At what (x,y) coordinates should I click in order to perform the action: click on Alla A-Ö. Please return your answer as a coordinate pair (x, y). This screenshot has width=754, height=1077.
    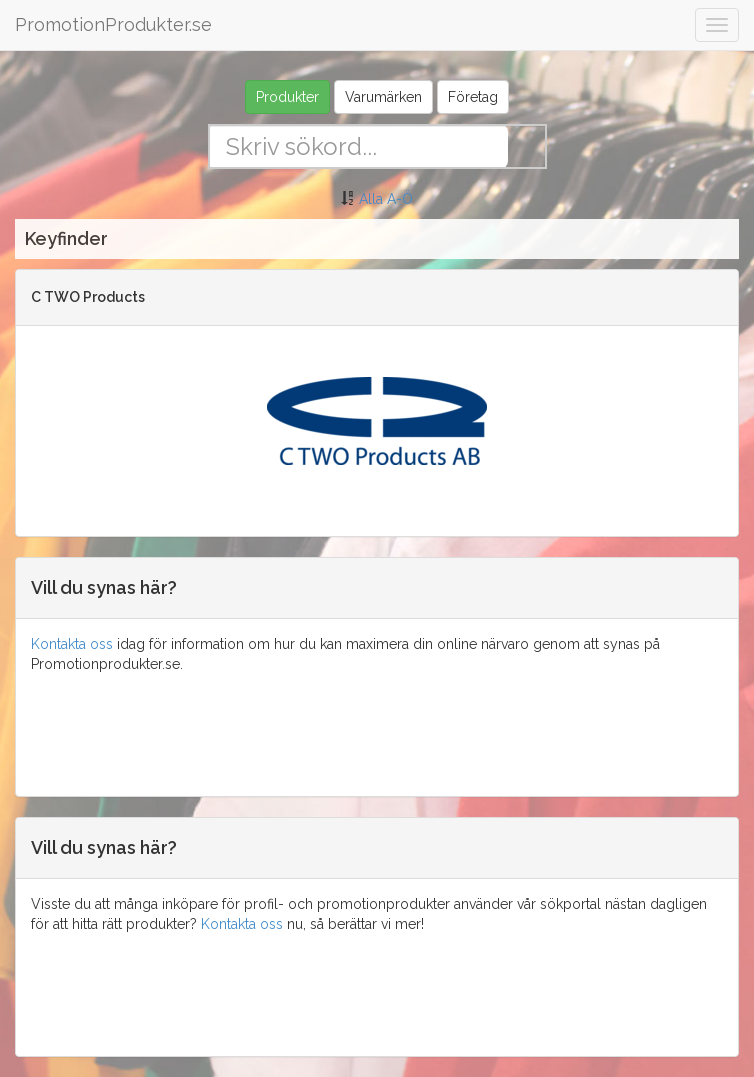
    Looking at the image, I should click on (386, 199).